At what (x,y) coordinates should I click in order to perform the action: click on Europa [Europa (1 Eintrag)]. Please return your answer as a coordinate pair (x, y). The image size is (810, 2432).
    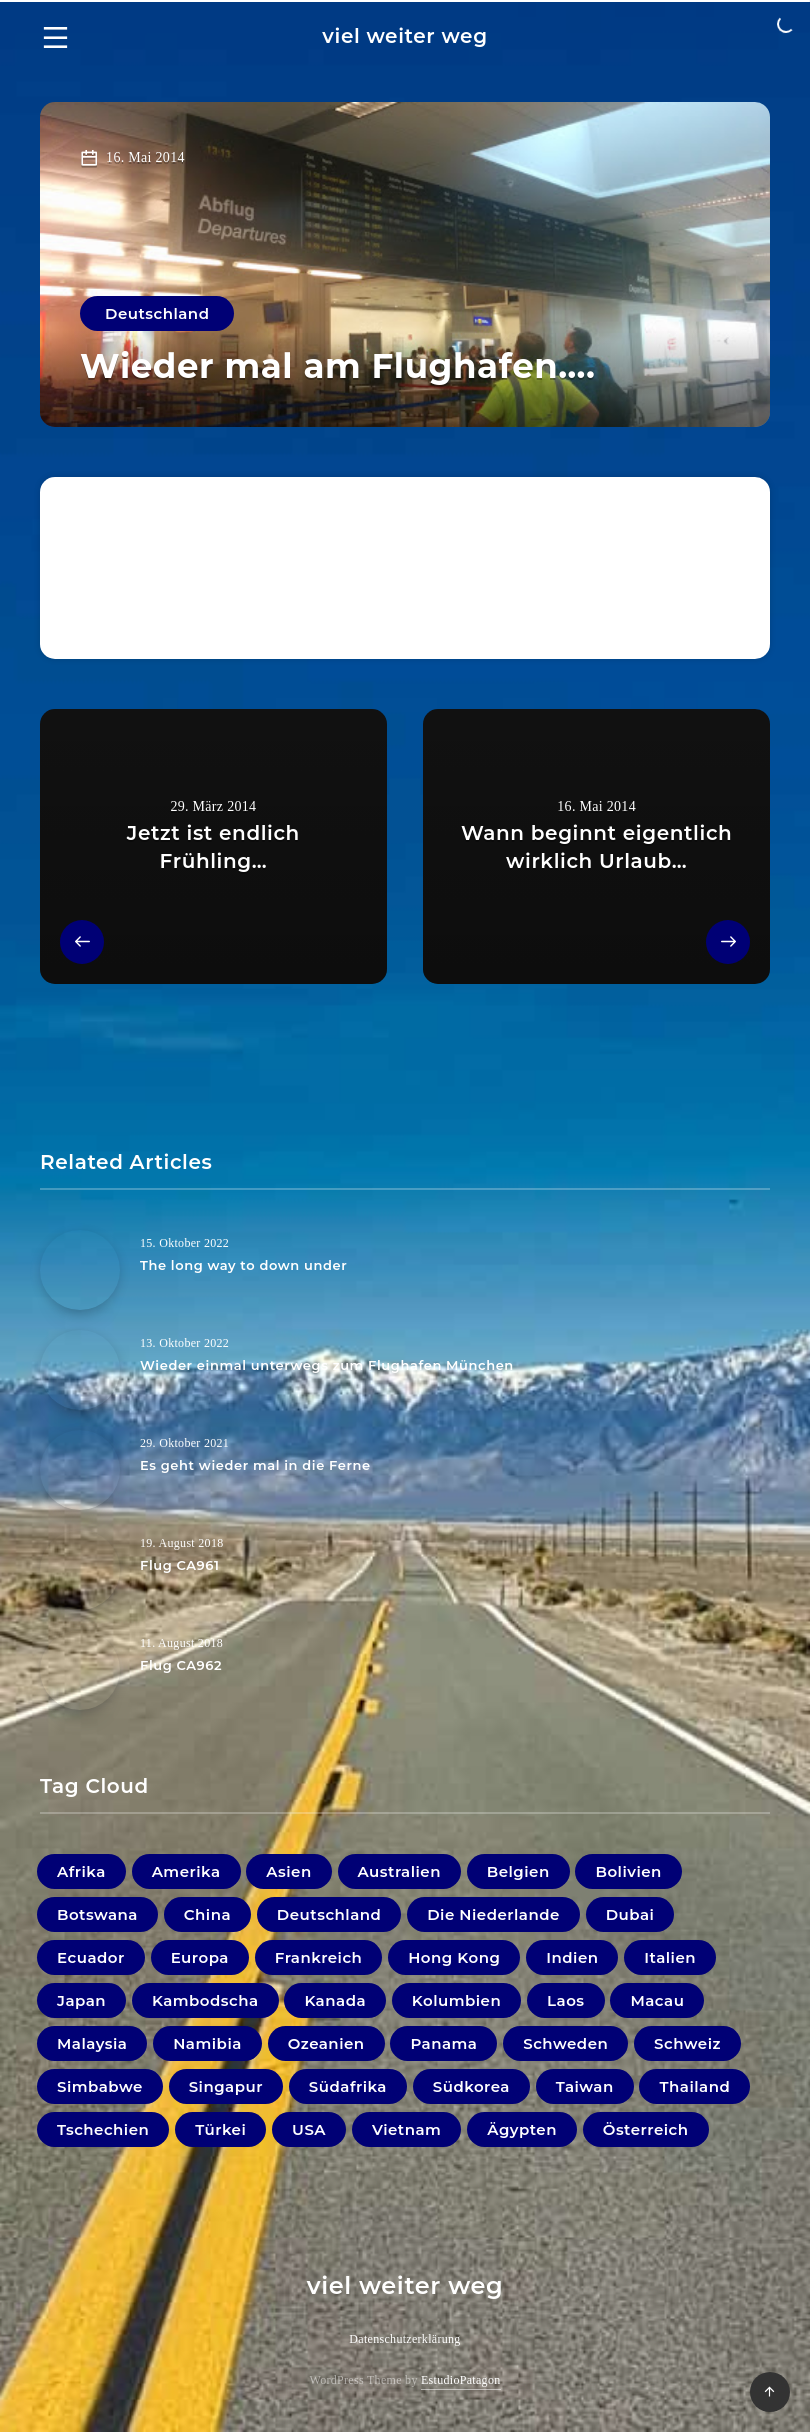
    Looking at the image, I should click on (200, 1957).